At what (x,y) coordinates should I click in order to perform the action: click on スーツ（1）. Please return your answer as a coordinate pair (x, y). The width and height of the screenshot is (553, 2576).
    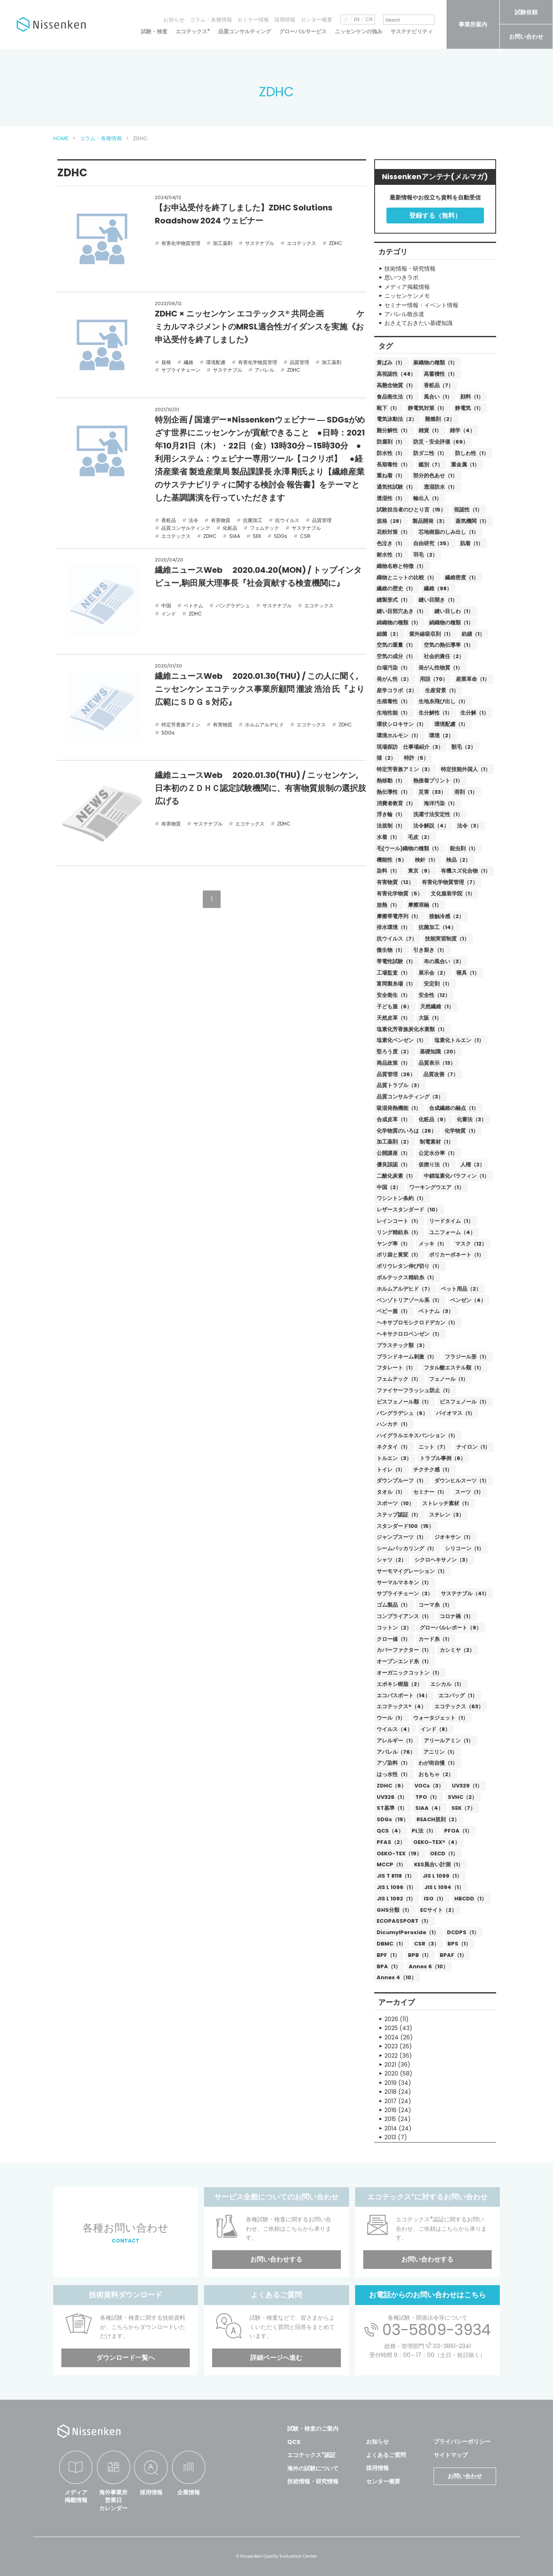
    Looking at the image, I should click on (469, 1492).